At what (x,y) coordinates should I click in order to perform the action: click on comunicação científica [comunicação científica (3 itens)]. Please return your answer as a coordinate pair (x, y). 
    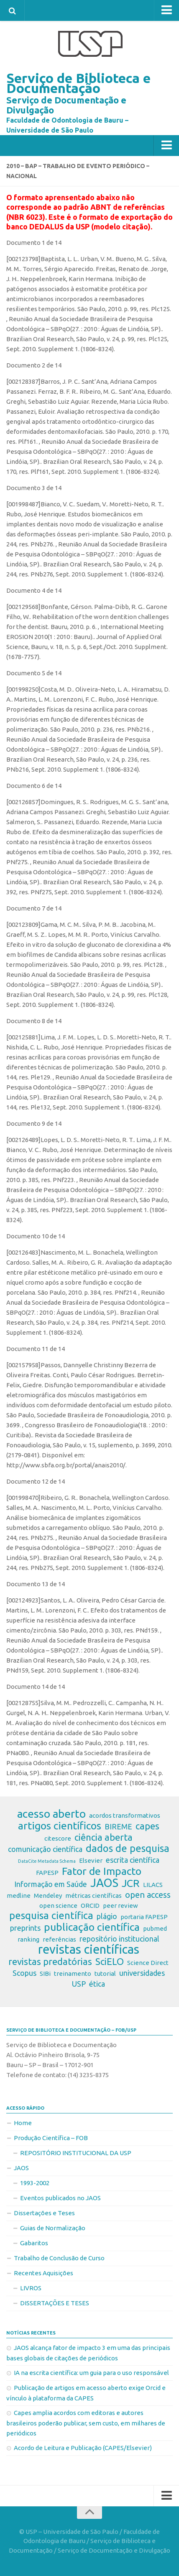
    Looking at the image, I should click on (45, 1849).